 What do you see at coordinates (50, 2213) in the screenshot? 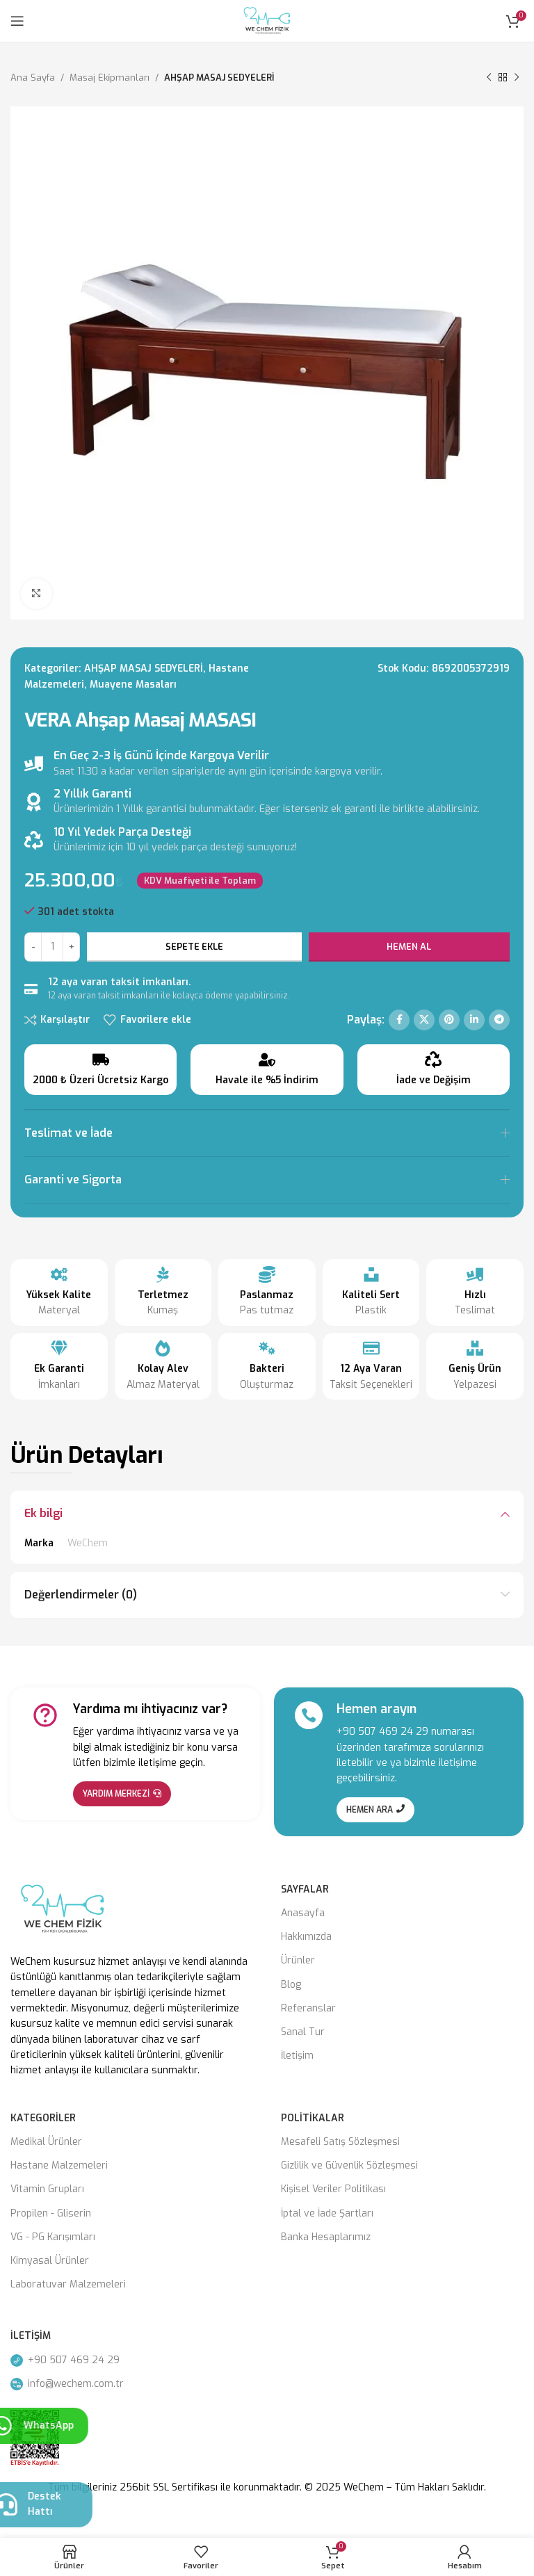
I see `Propilen - Gliserin` at bounding box center [50, 2213].